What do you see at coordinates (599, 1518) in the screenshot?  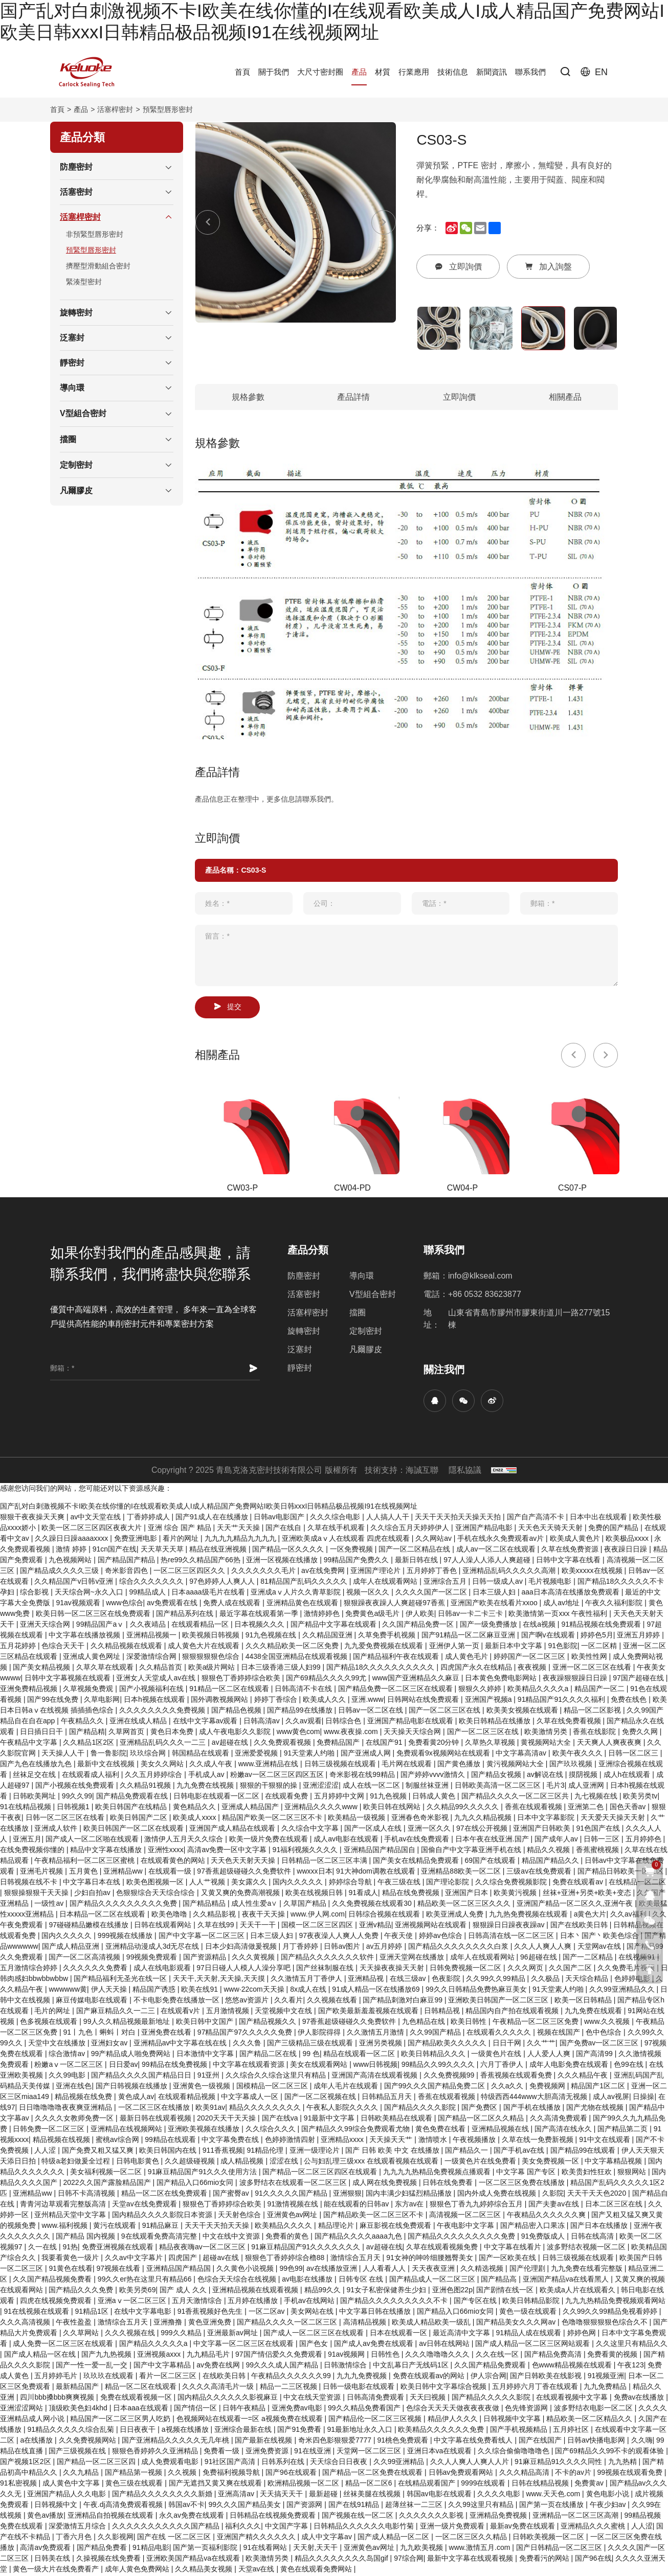 I see `日本中出在线观看` at bounding box center [599, 1518].